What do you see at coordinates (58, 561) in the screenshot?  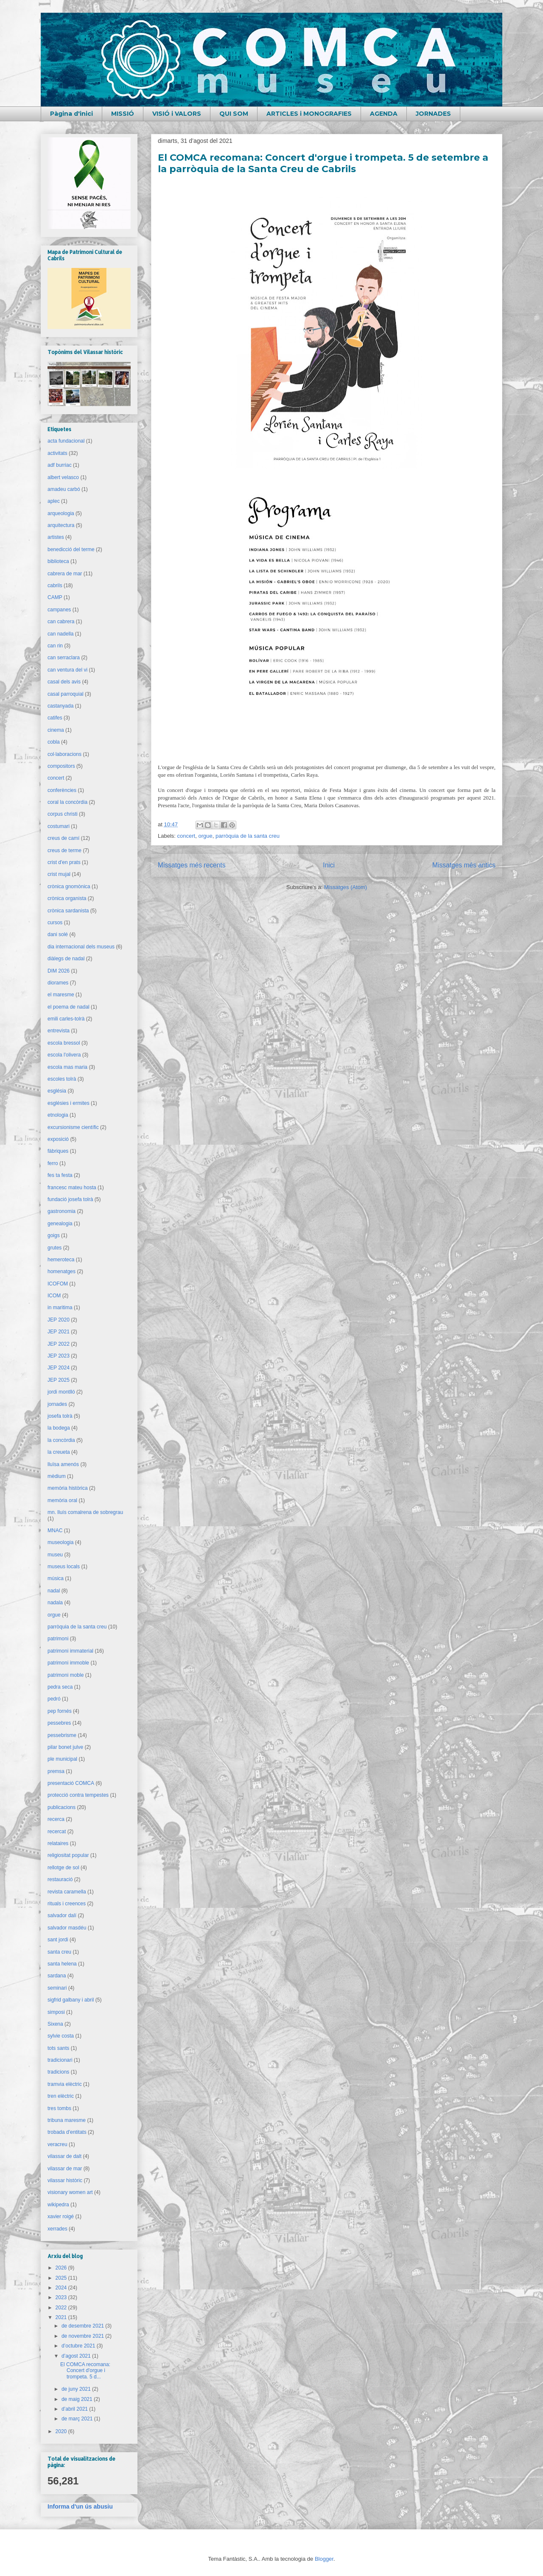 I see `biblioteca` at bounding box center [58, 561].